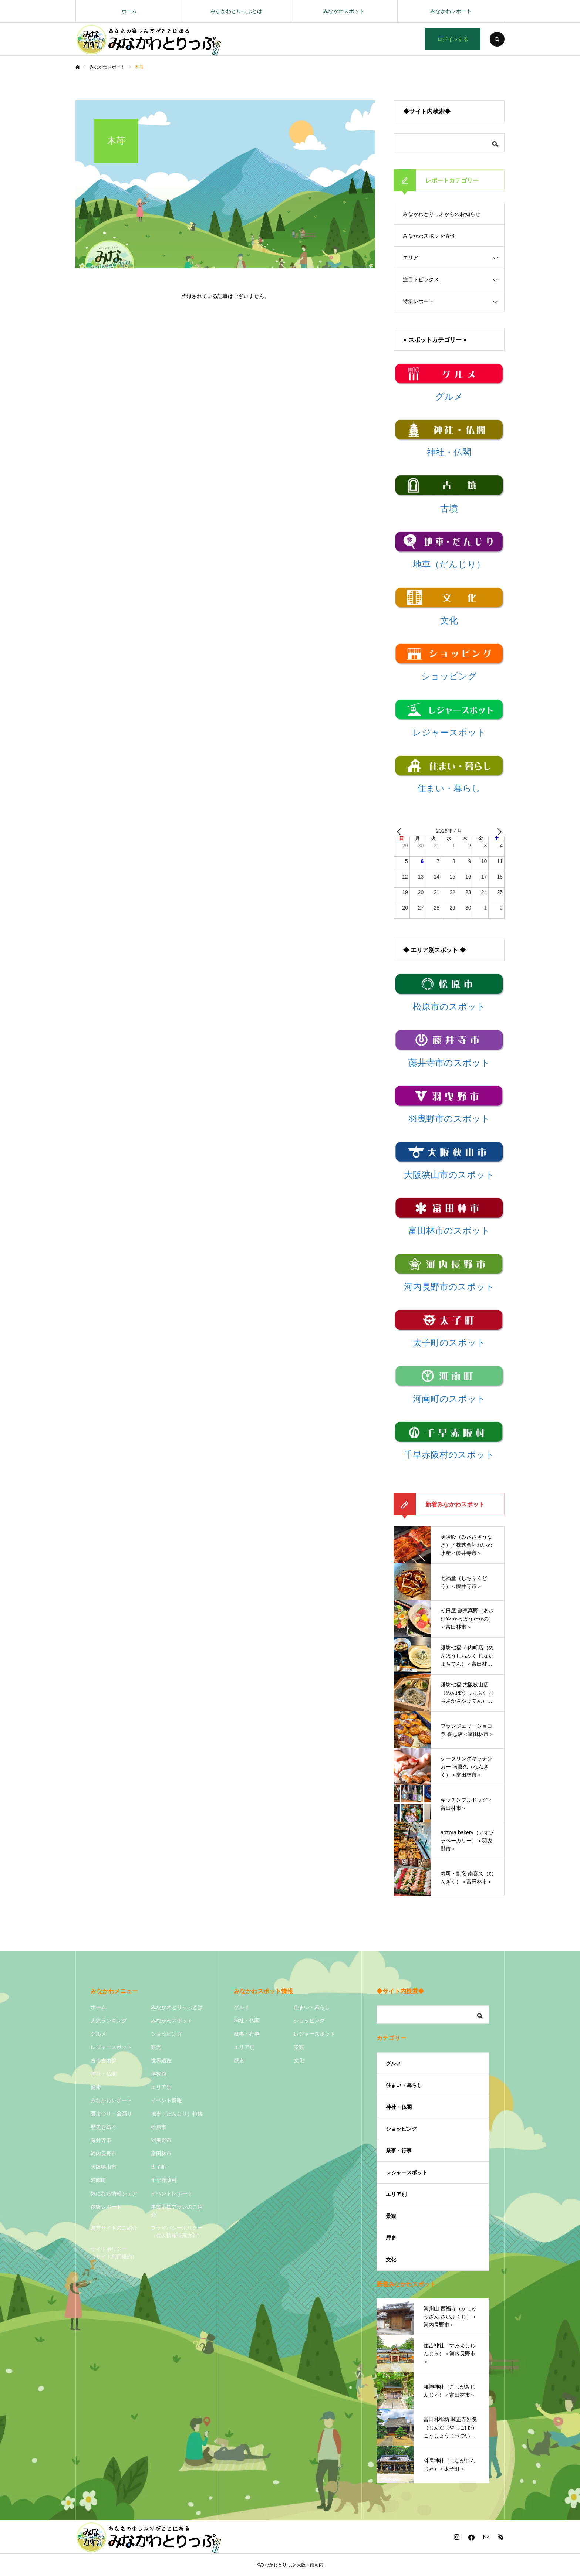 The height and width of the screenshot is (2576, 580). Describe the element at coordinates (158, 2074) in the screenshot. I see `博物館` at that location.